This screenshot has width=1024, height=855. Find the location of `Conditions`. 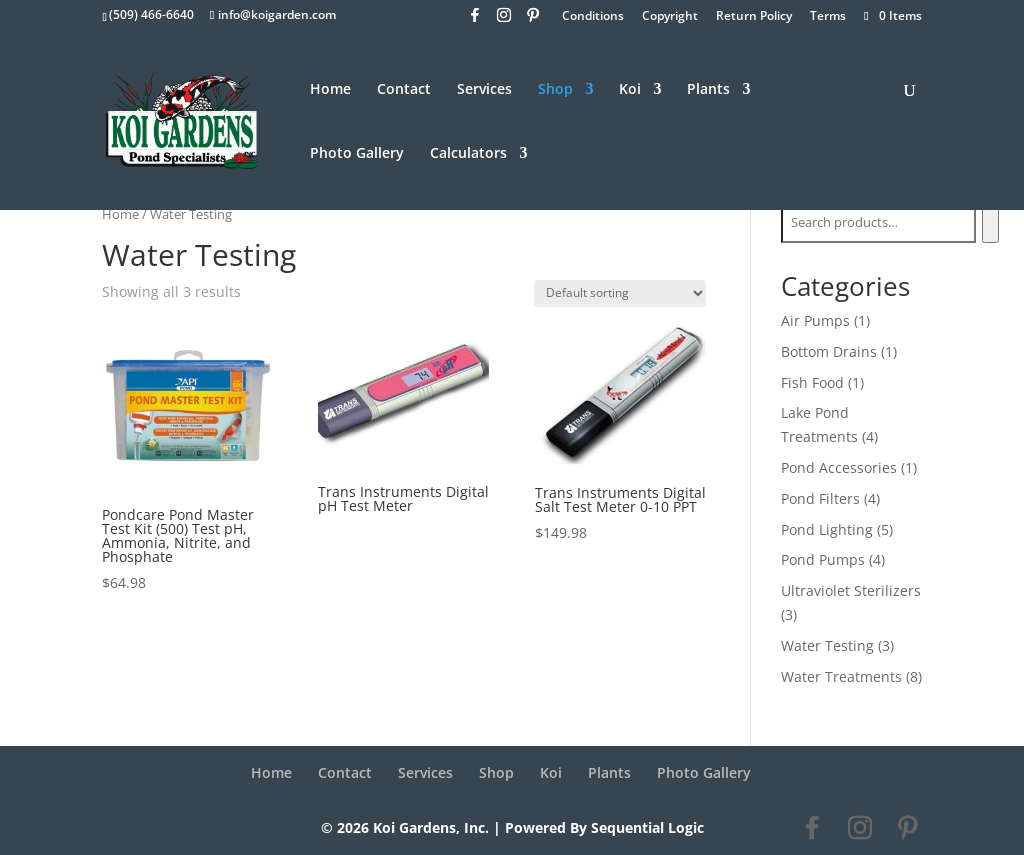

Conditions is located at coordinates (593, 17).